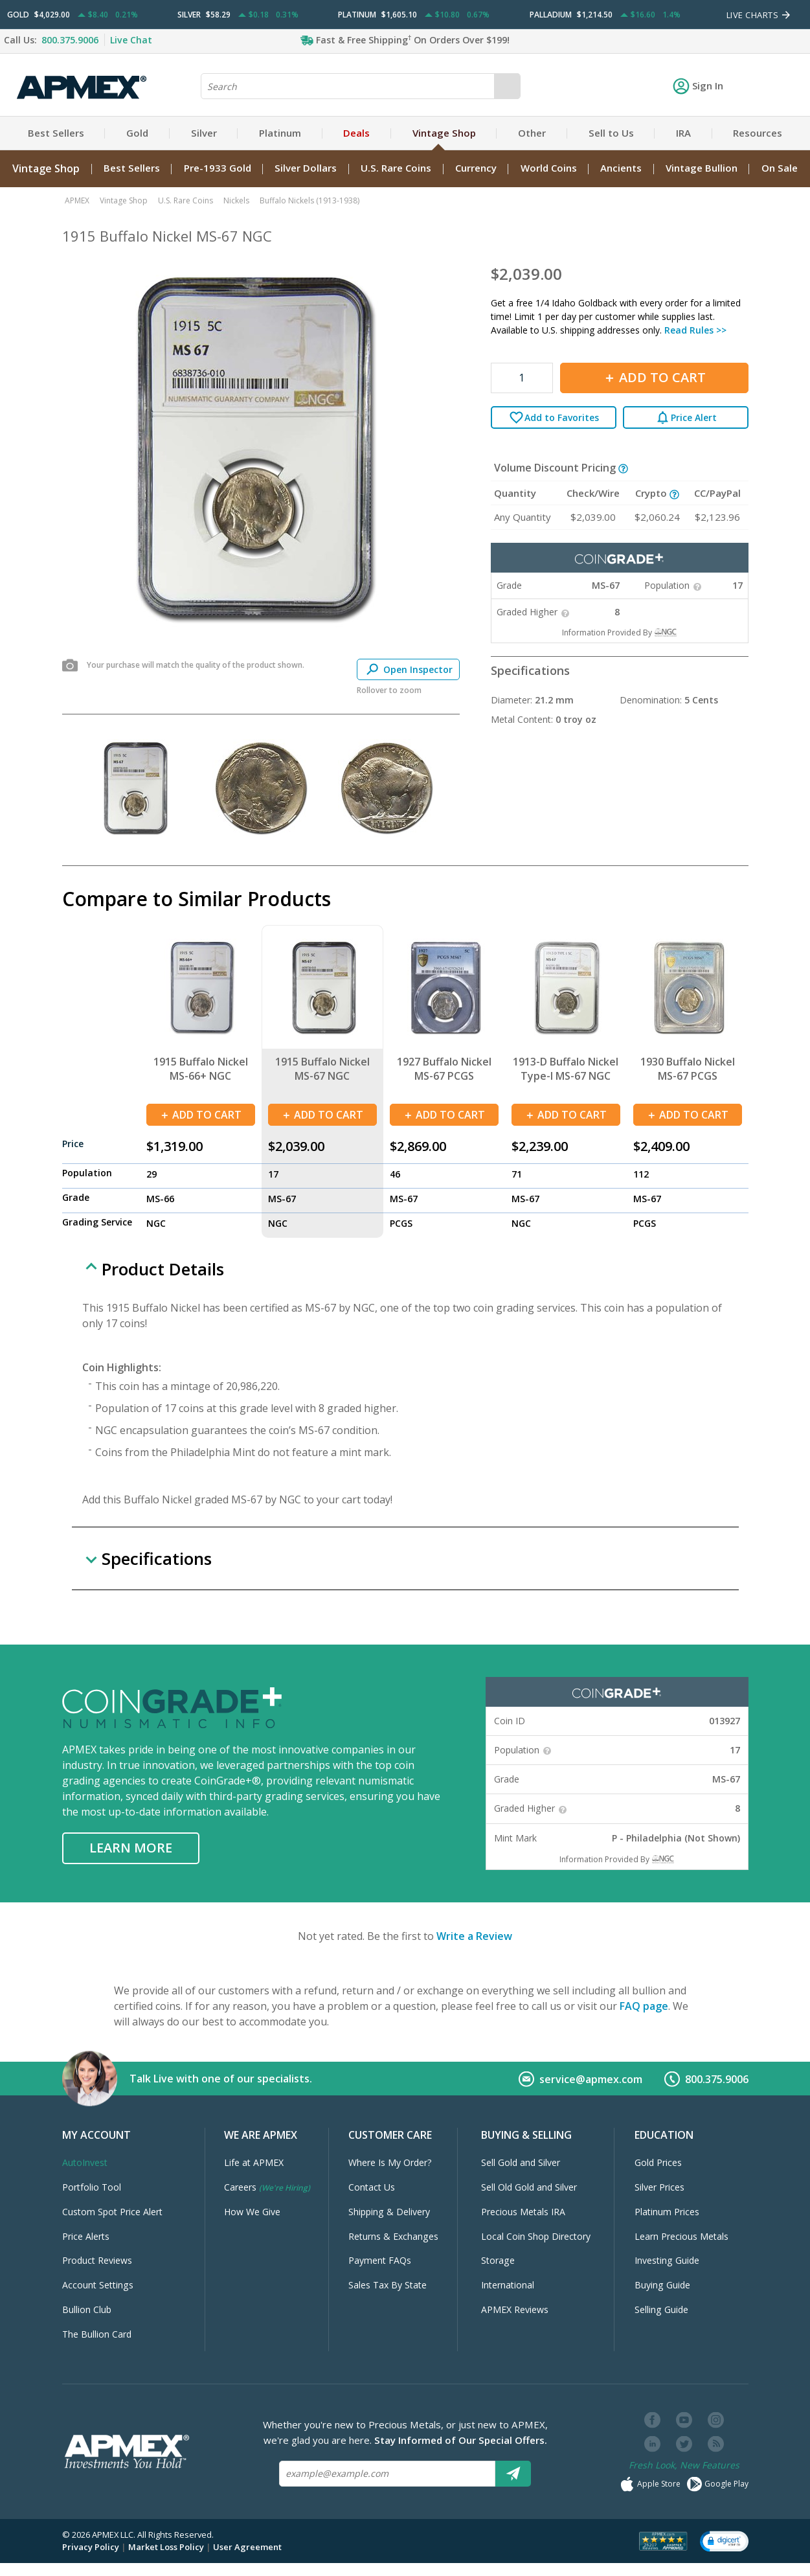 This screenshot has width=810, height=2576. What do you see at coordinates (683, 132) in the screenshot?
I see `IRA` at bounding box center [683, 132].